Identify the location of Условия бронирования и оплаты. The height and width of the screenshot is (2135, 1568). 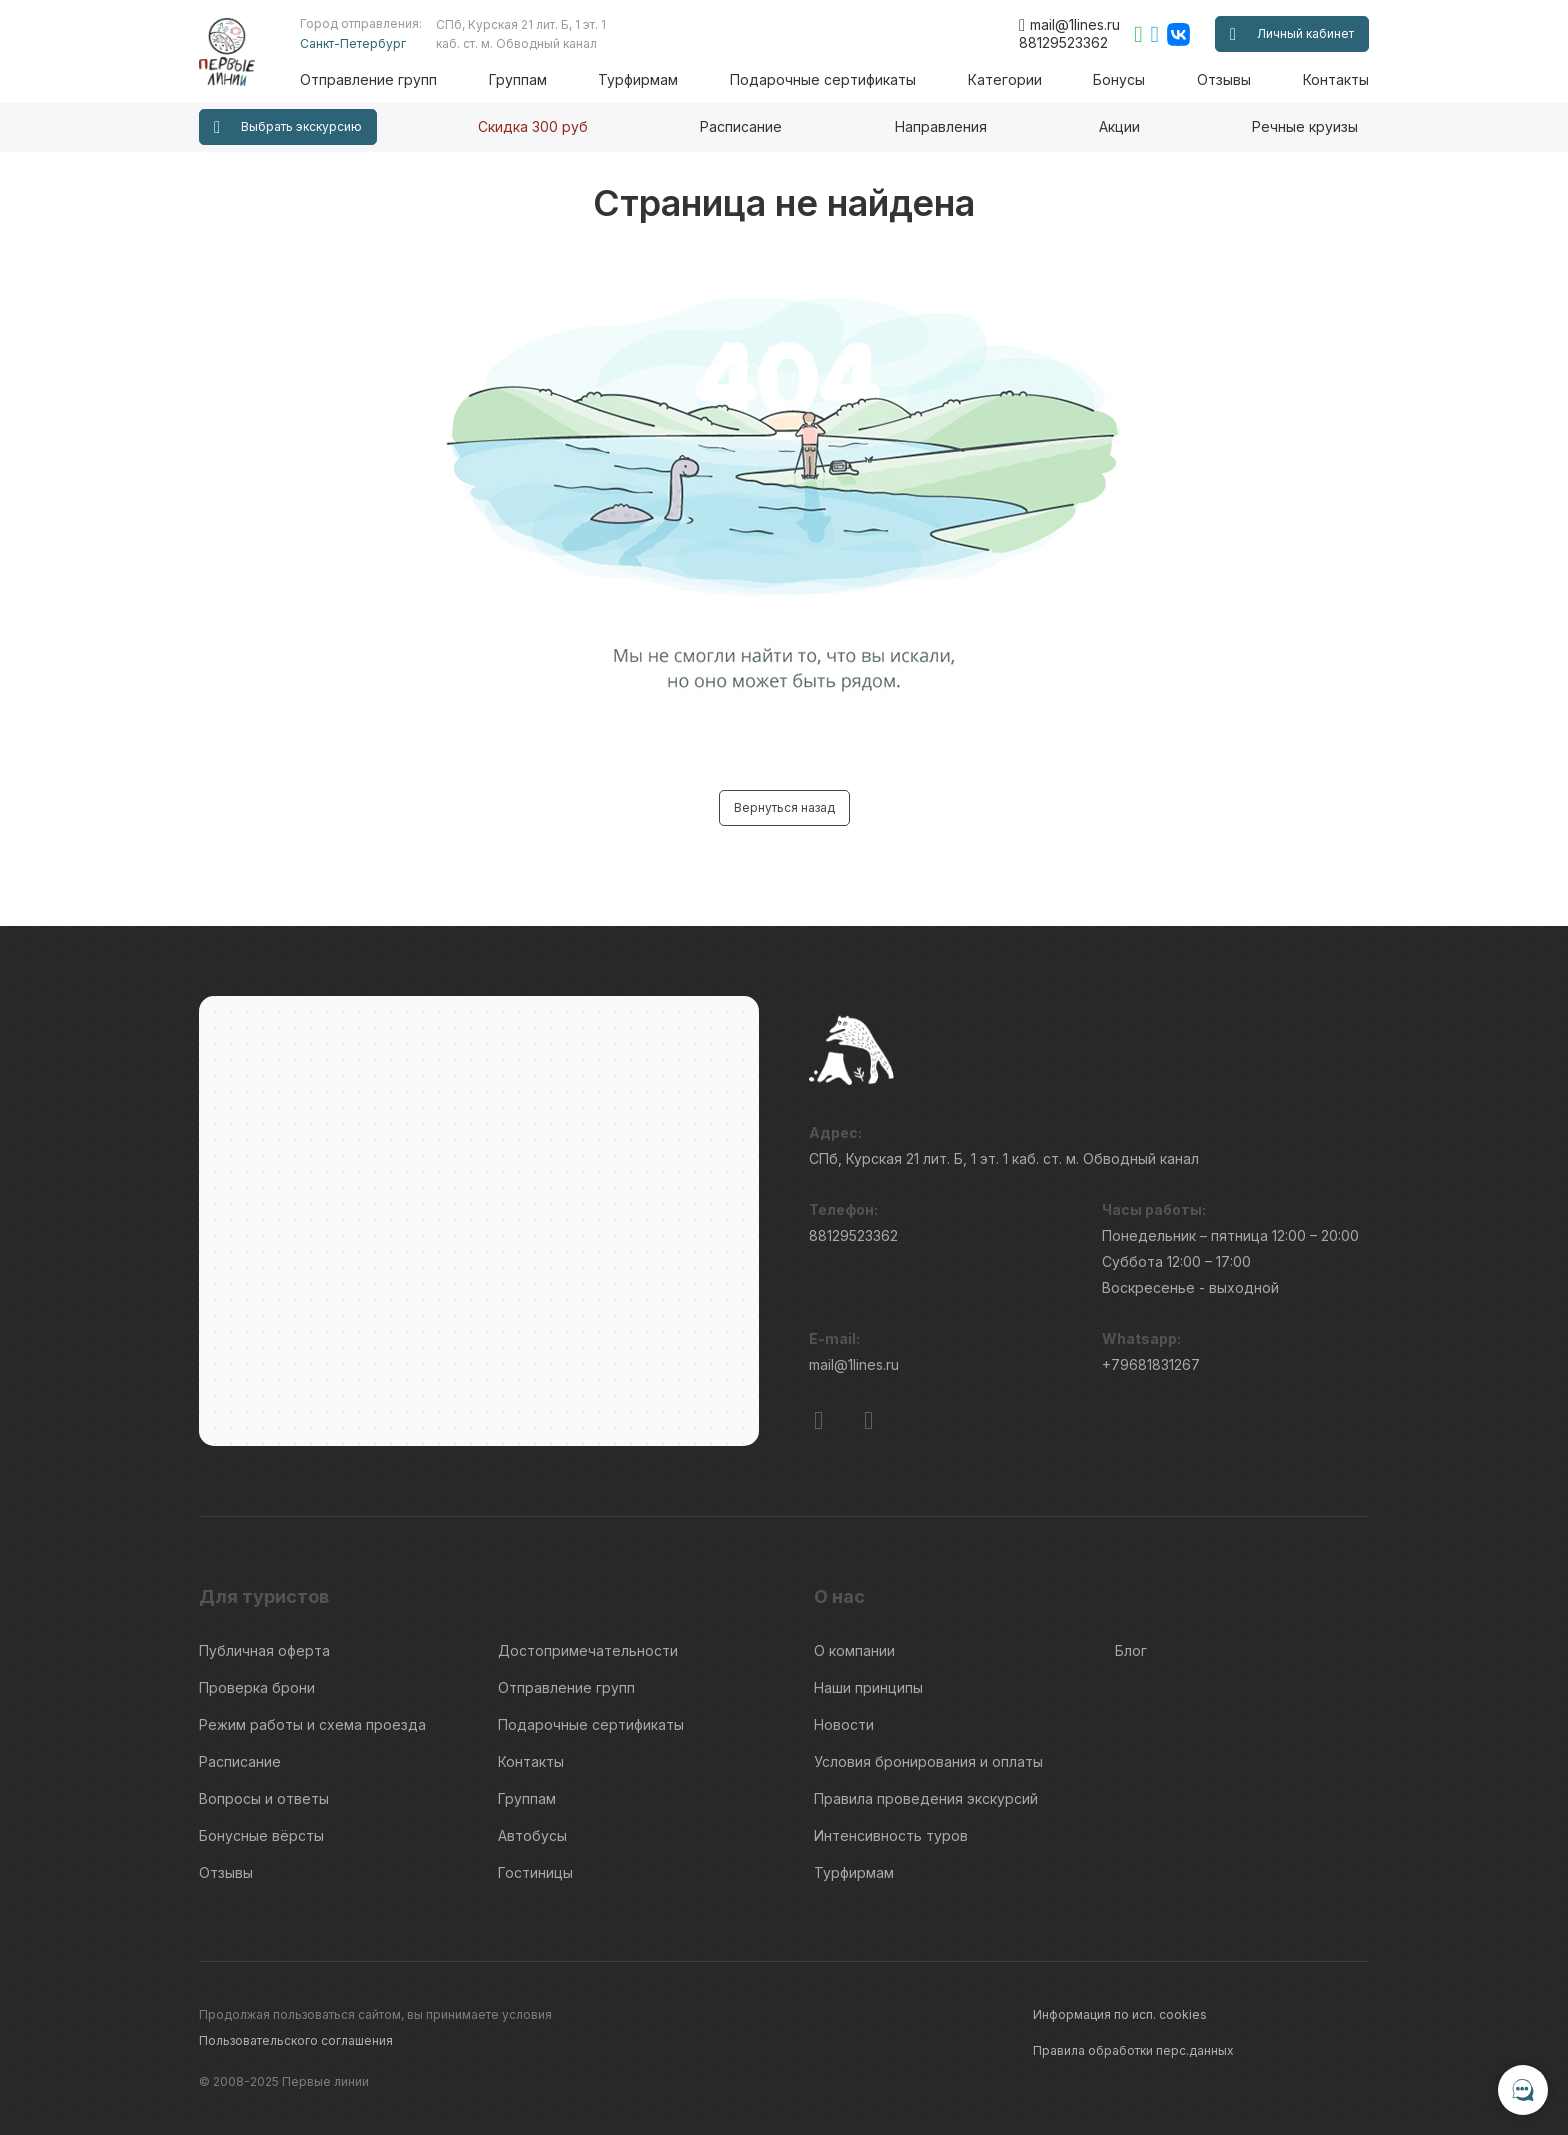
(928, 1761).